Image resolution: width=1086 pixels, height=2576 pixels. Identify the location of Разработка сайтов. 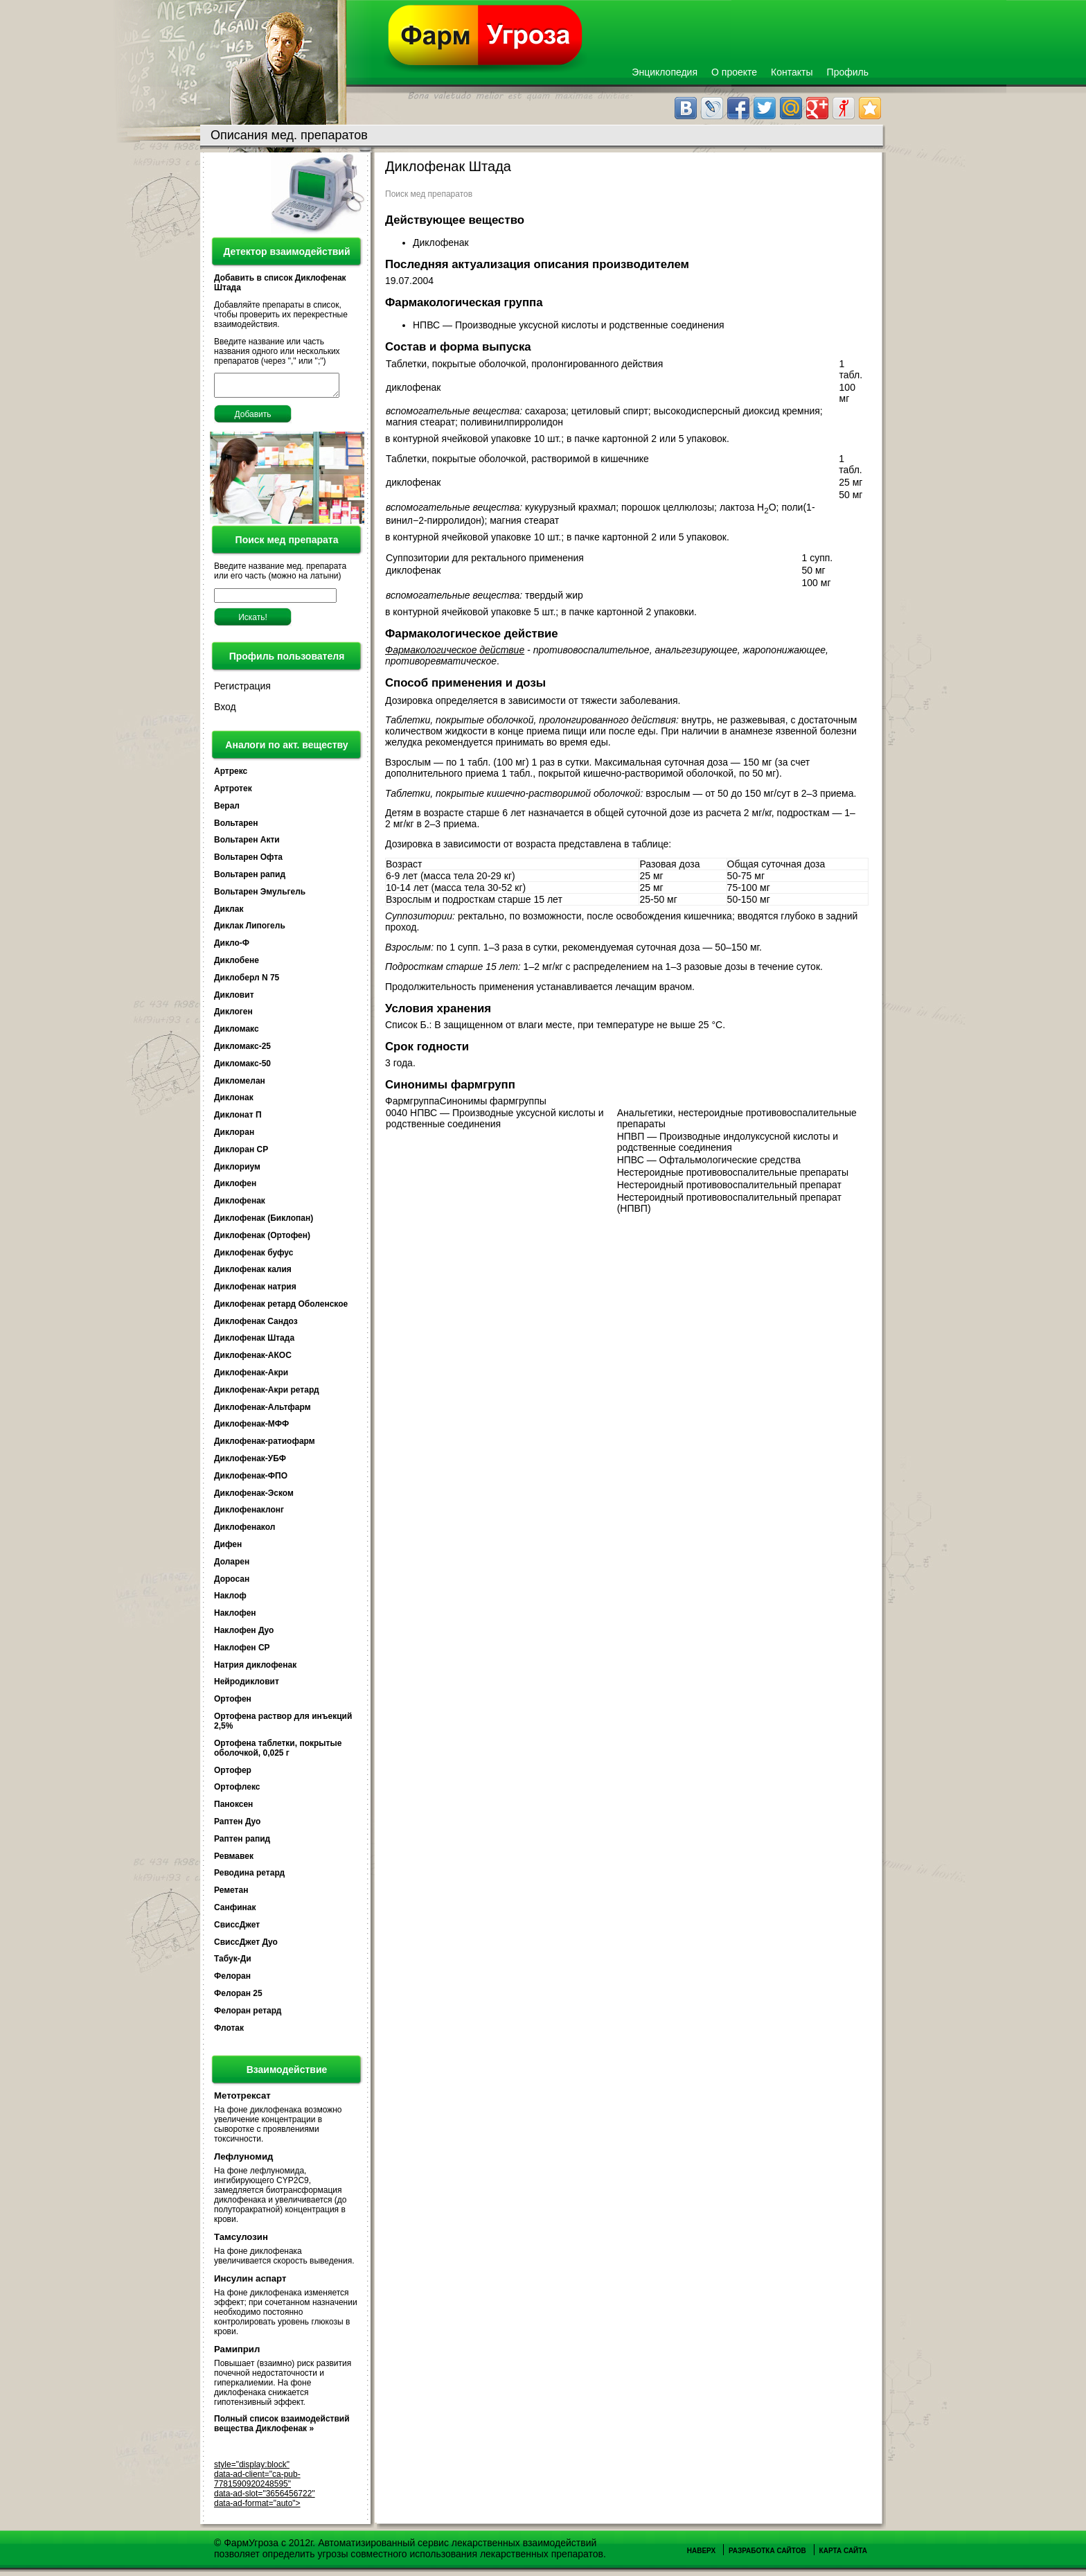
(767, 2555).